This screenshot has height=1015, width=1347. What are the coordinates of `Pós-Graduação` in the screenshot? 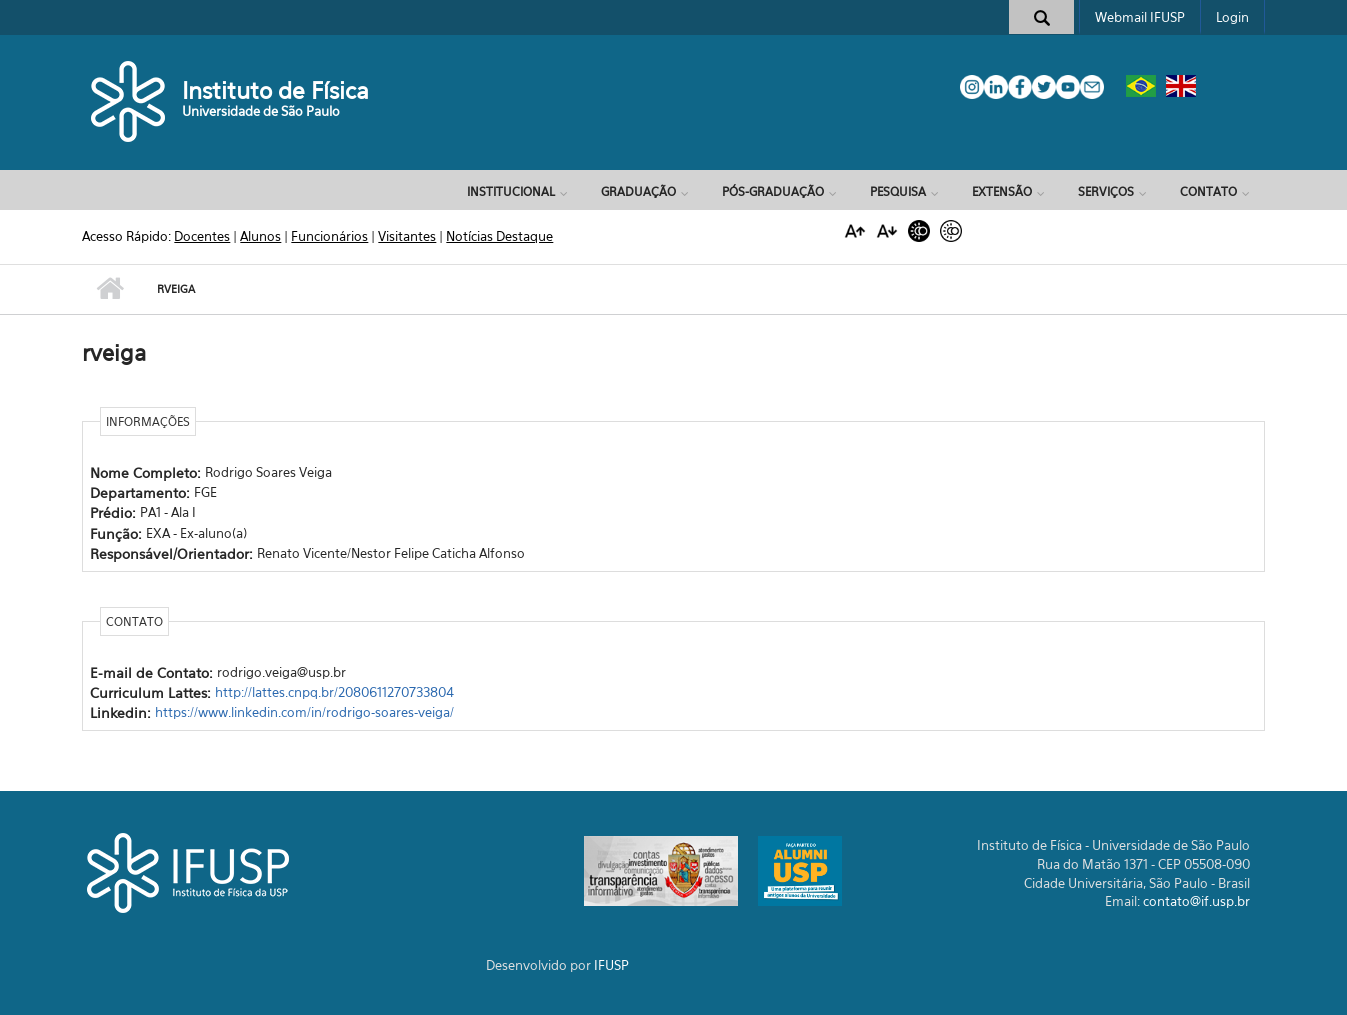 It's located at (773, 191).